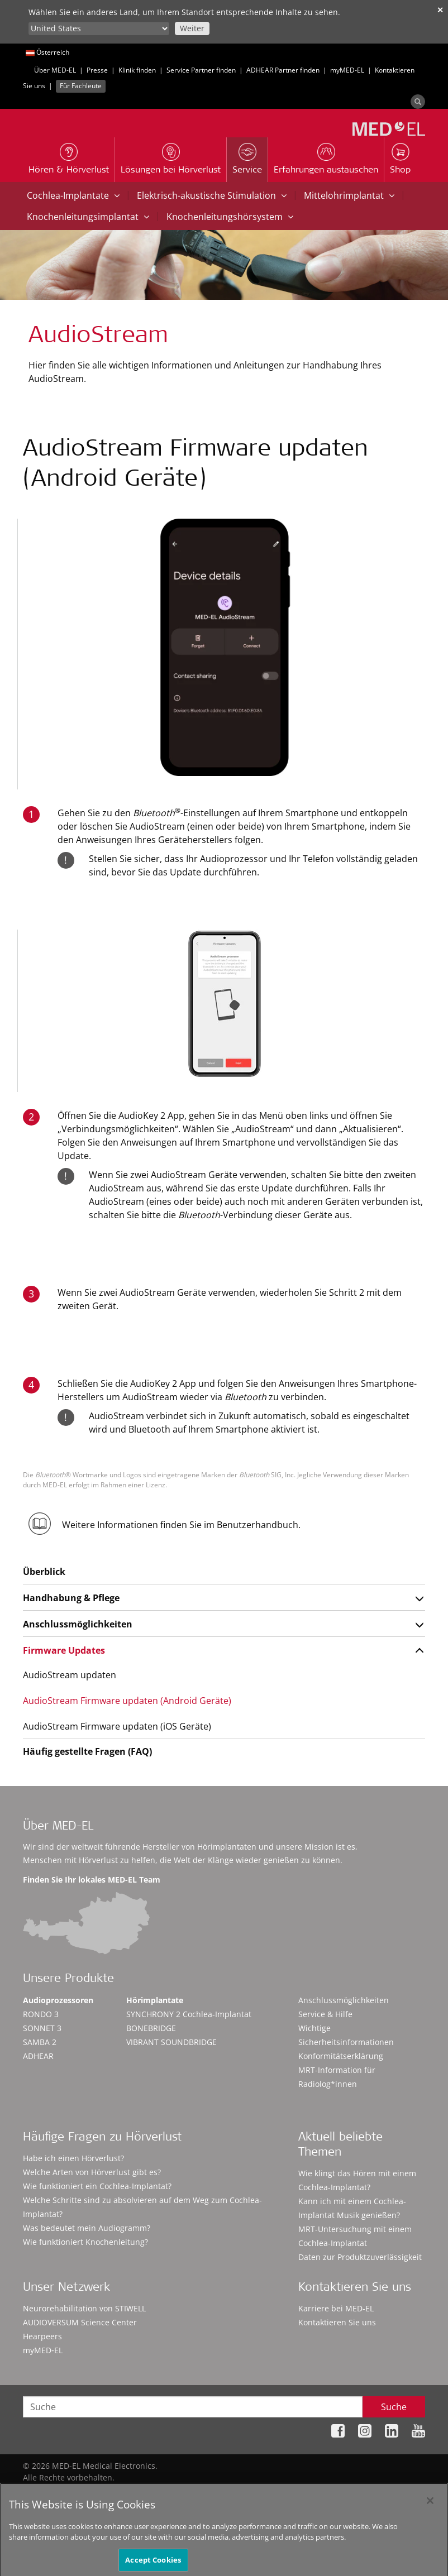 The image size is (448, 2576). I want to click on myMED‑EL, so click(347, 70).